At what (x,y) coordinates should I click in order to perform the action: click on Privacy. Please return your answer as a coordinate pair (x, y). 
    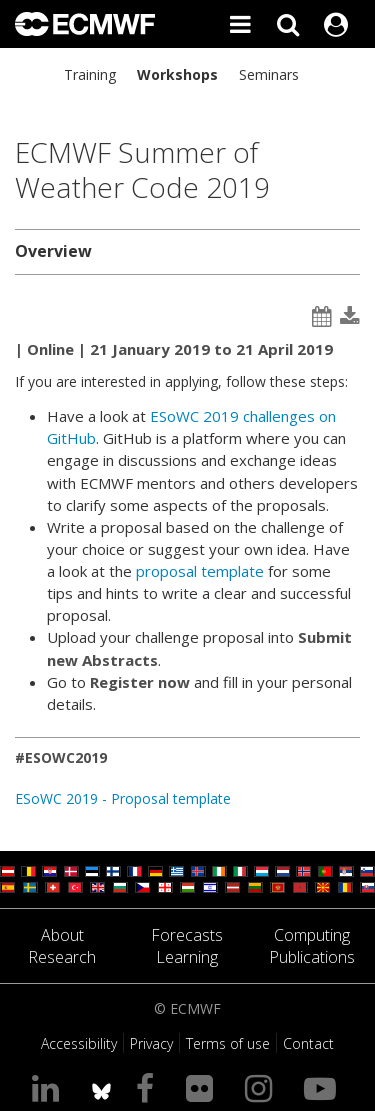
    Looking at the image, I should click on (151, 1043).